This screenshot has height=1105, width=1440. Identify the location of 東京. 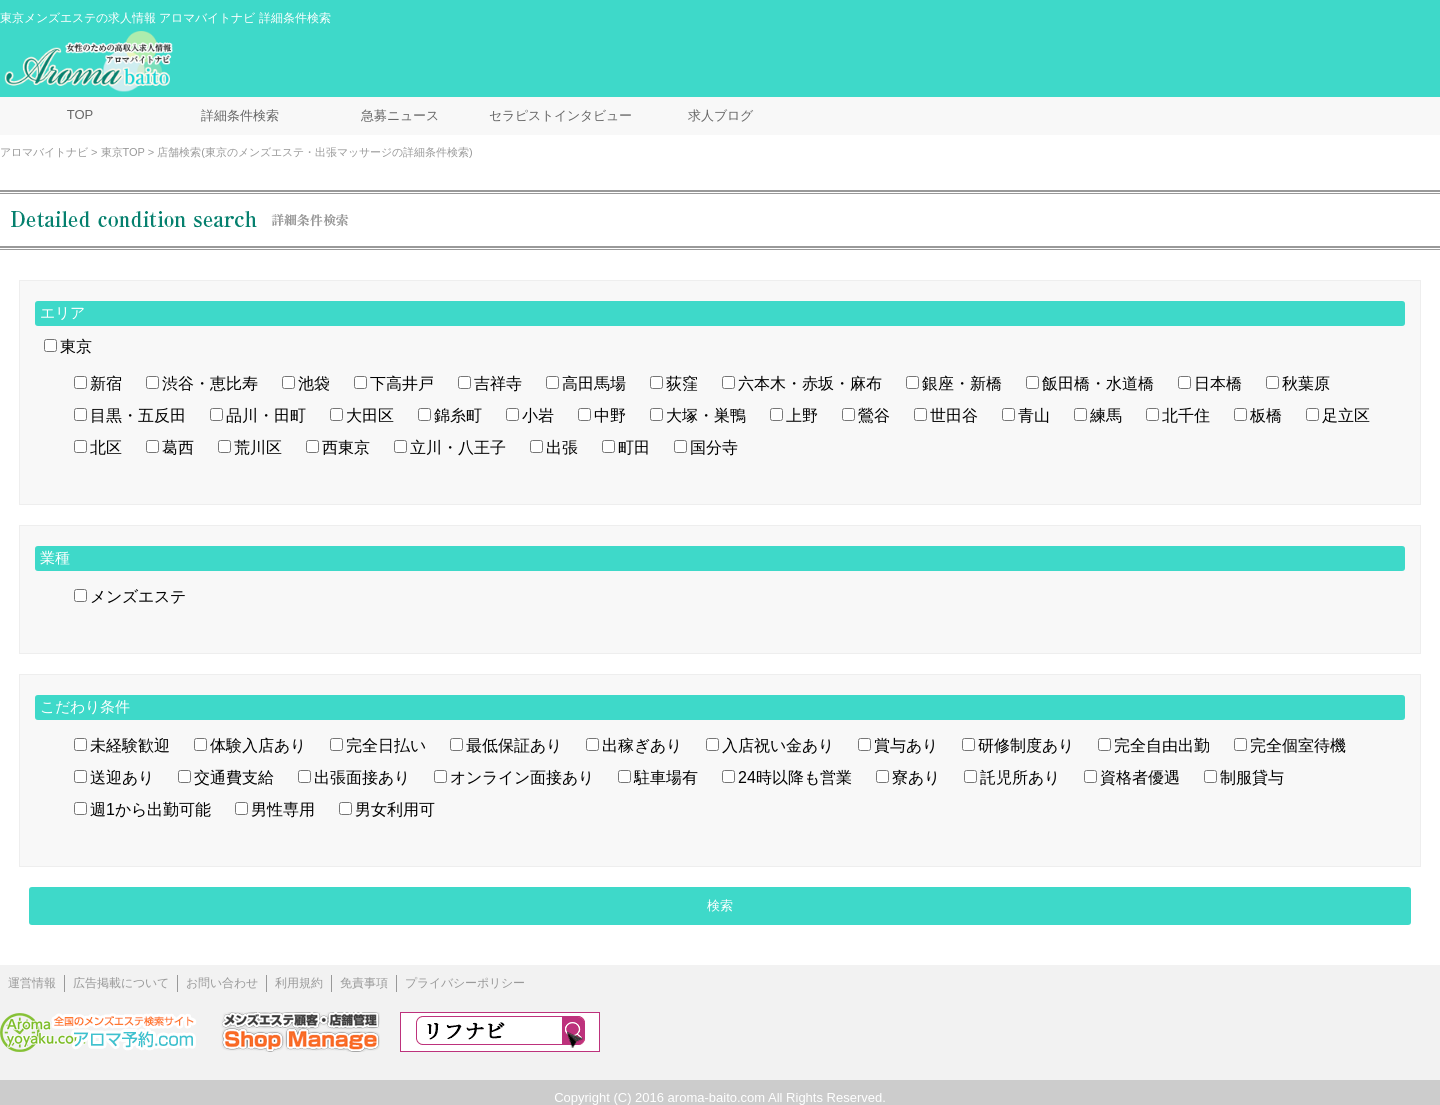
(76, 346).